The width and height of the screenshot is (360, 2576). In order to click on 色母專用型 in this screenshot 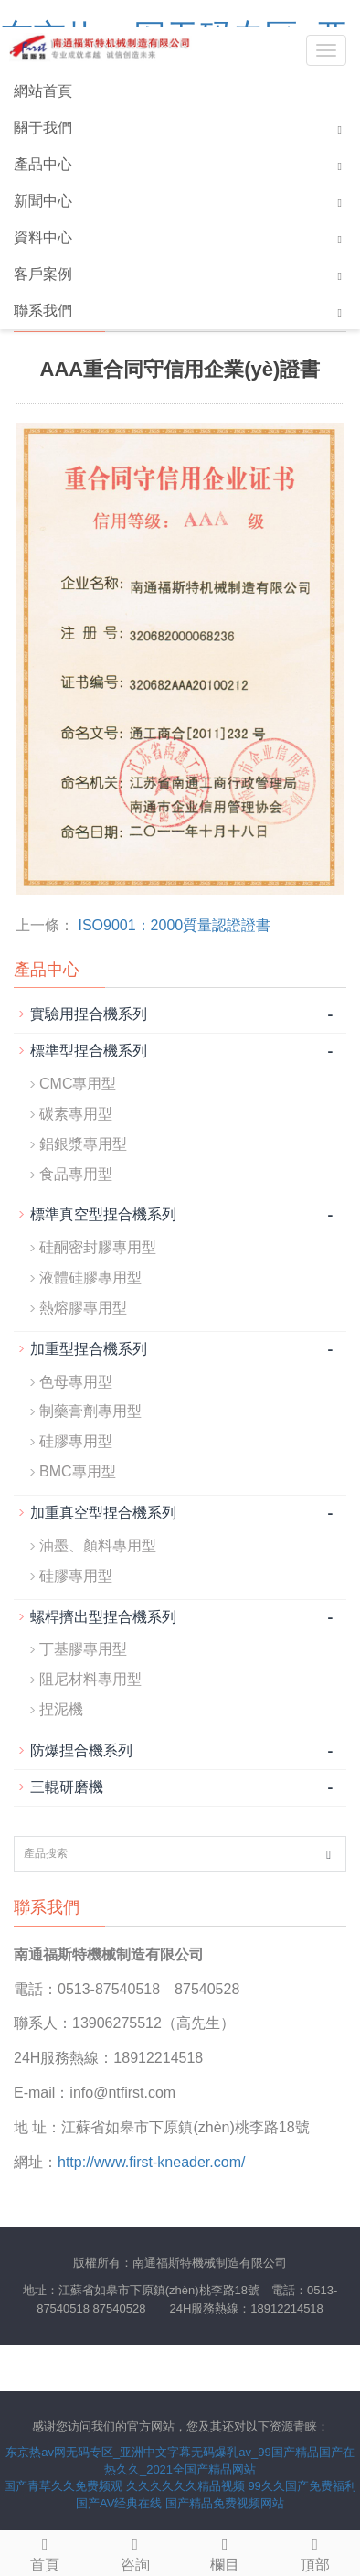, I will do `click(75, 1382)`.